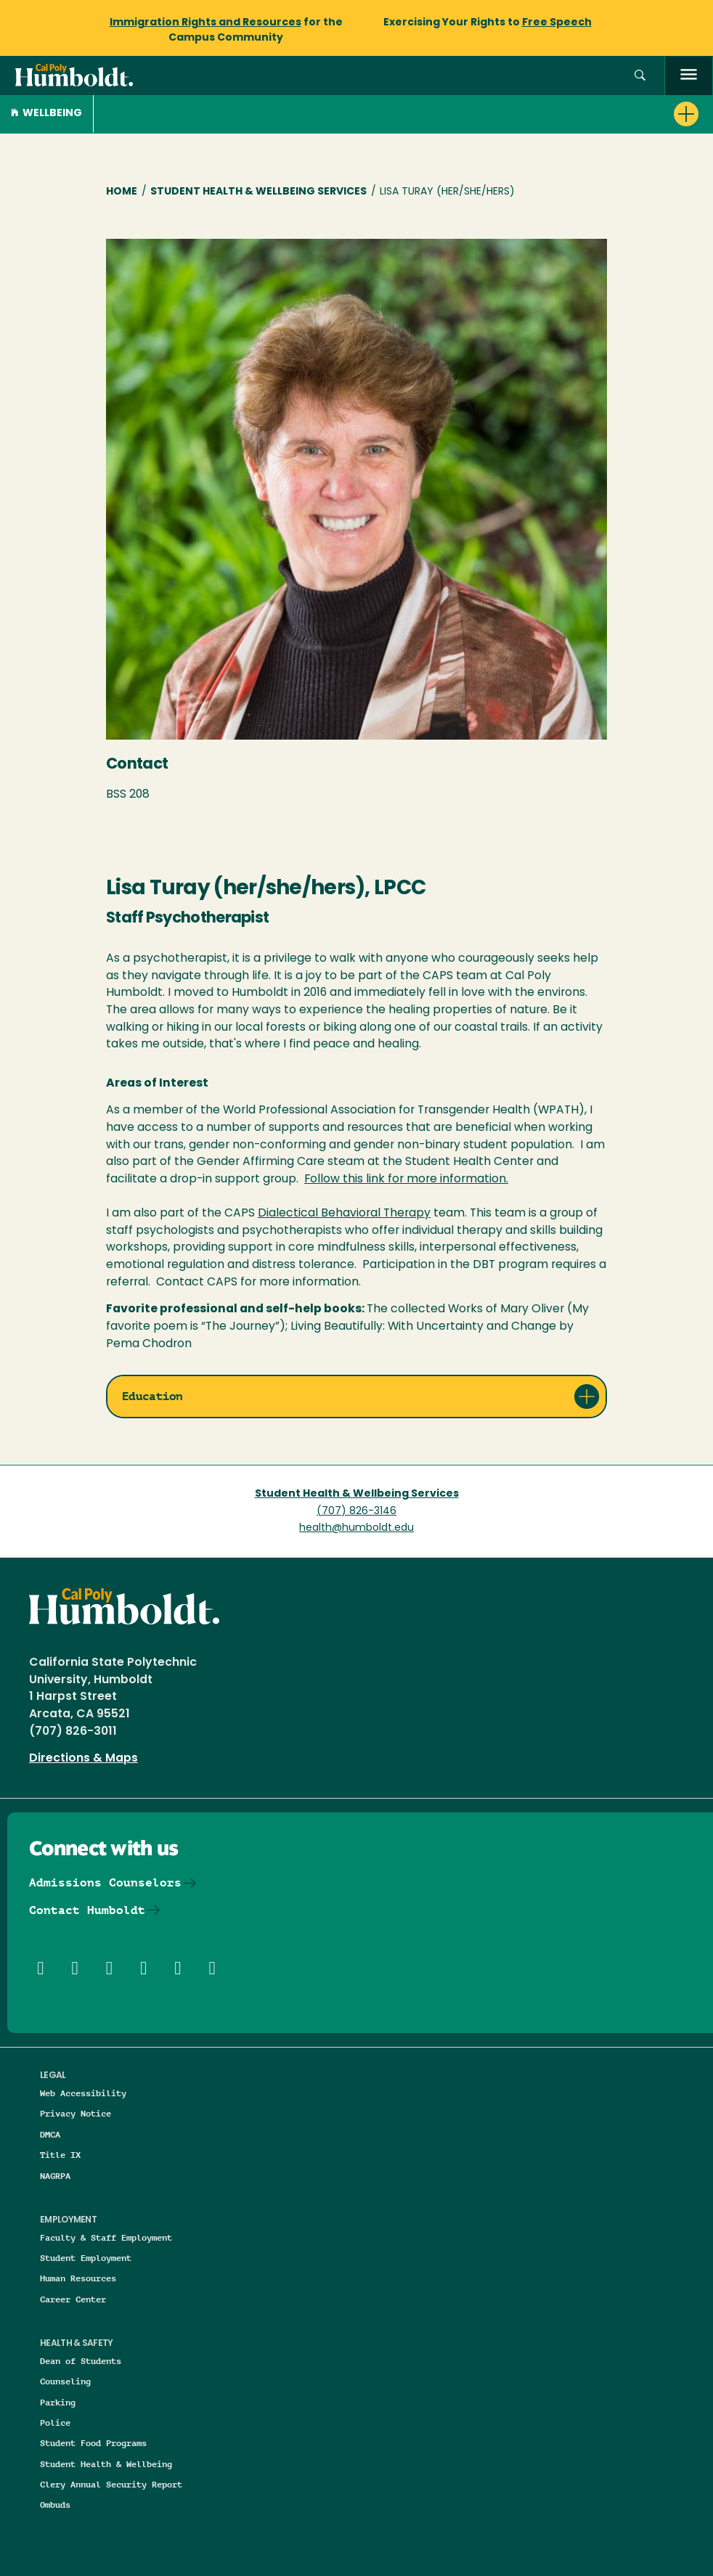 Image resolution: width=713 pixels, height=2576 pixels. What do you see at coordinates (258, 192) in the screenshot?
I see `Student Health & Wellbeing Services` at bounding box center [258, 192].